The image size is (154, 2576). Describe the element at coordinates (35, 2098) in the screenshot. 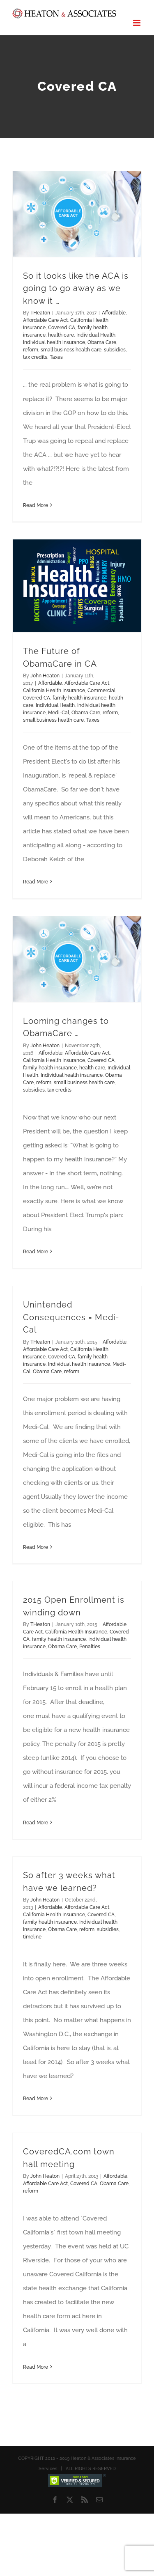

I see `Read More [More on So after 3 weeks what have we learned?]` at that location.